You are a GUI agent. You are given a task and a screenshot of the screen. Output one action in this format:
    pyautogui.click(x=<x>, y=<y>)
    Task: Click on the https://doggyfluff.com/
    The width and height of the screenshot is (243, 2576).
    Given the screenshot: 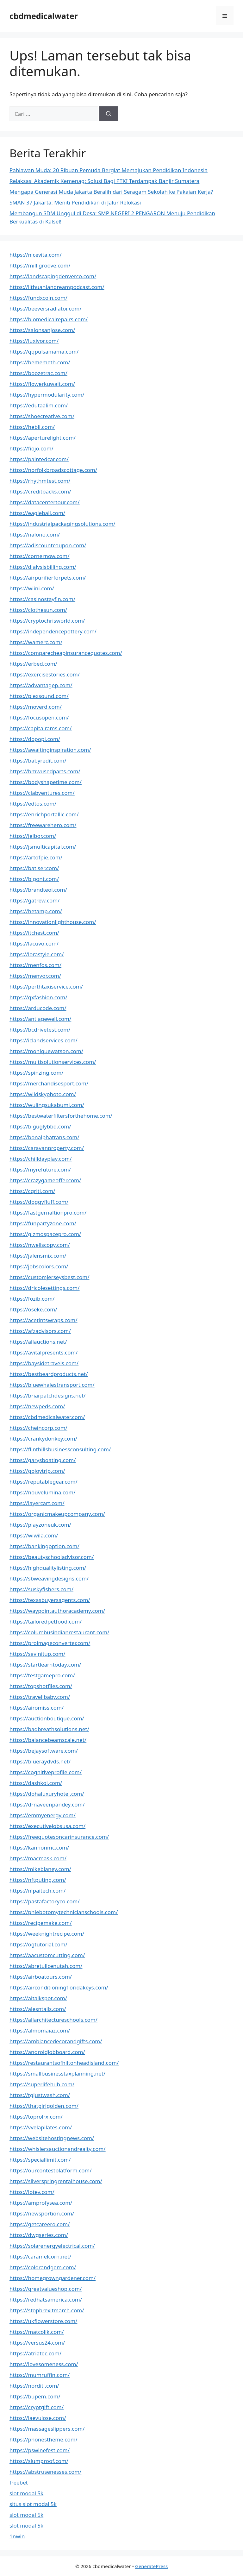 What is the action you would take?
    pyautogui.click(x=38, y=1201)
    